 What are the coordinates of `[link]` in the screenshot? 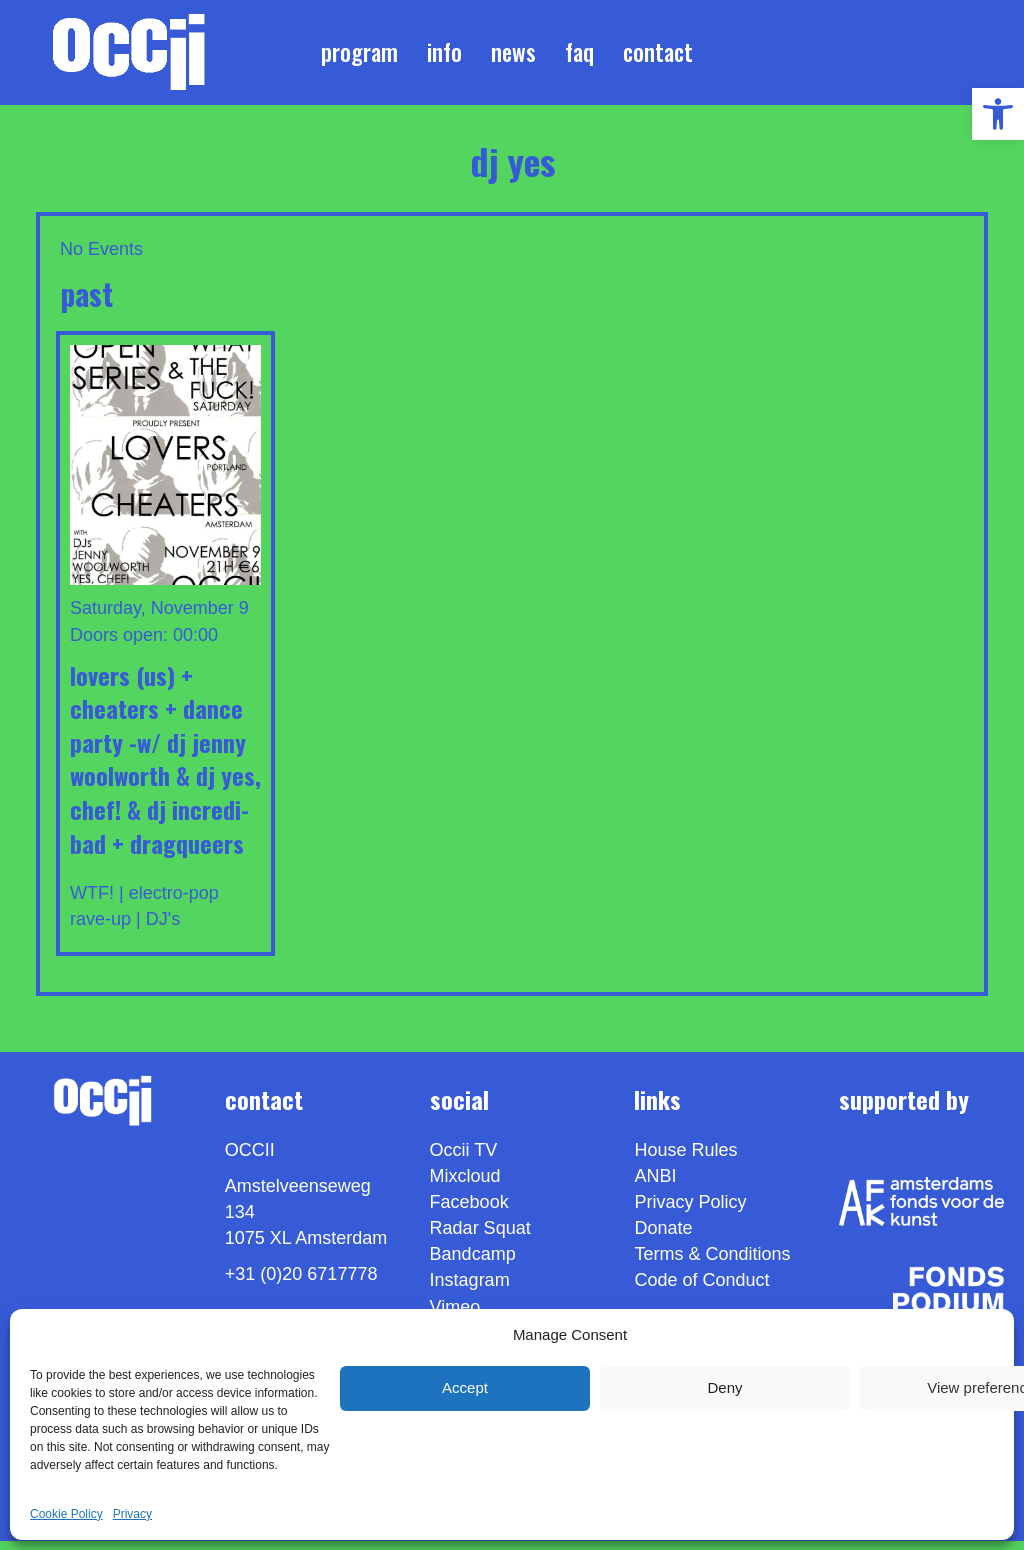 It's located at (998, 114).